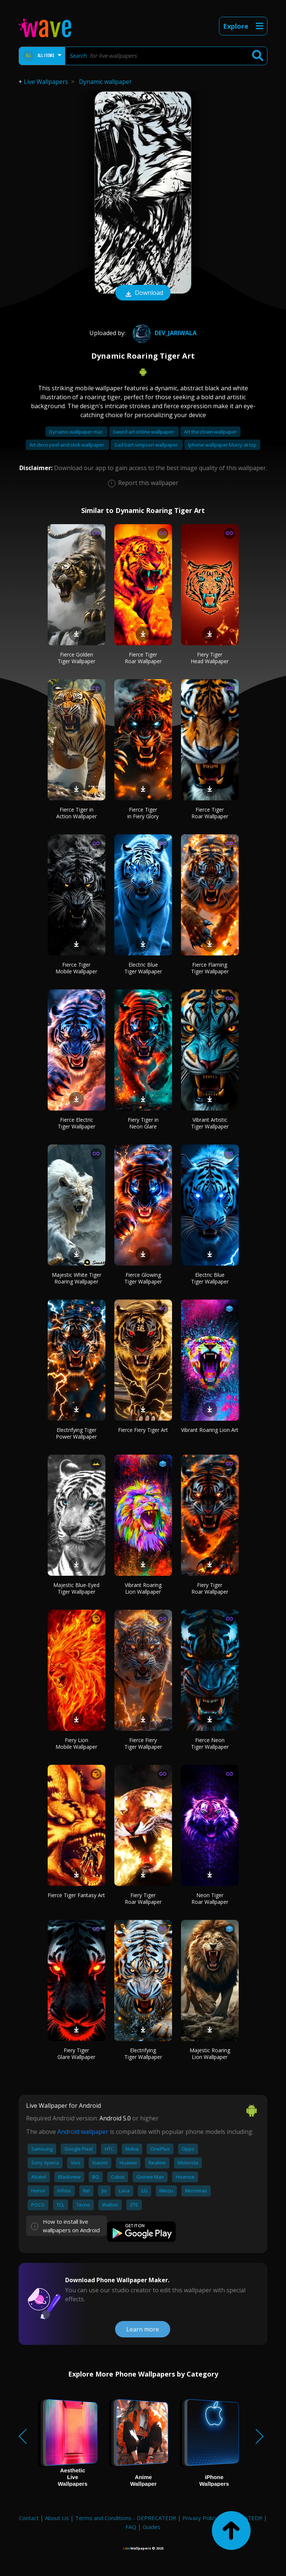 Image resolution: width=286 pixels, height=2576 pixels. What do you see at coordinates (143, 968) in the screenshot?
I see `Electric Blue Tiger Wallpaper` at bounding box center [143, 968].